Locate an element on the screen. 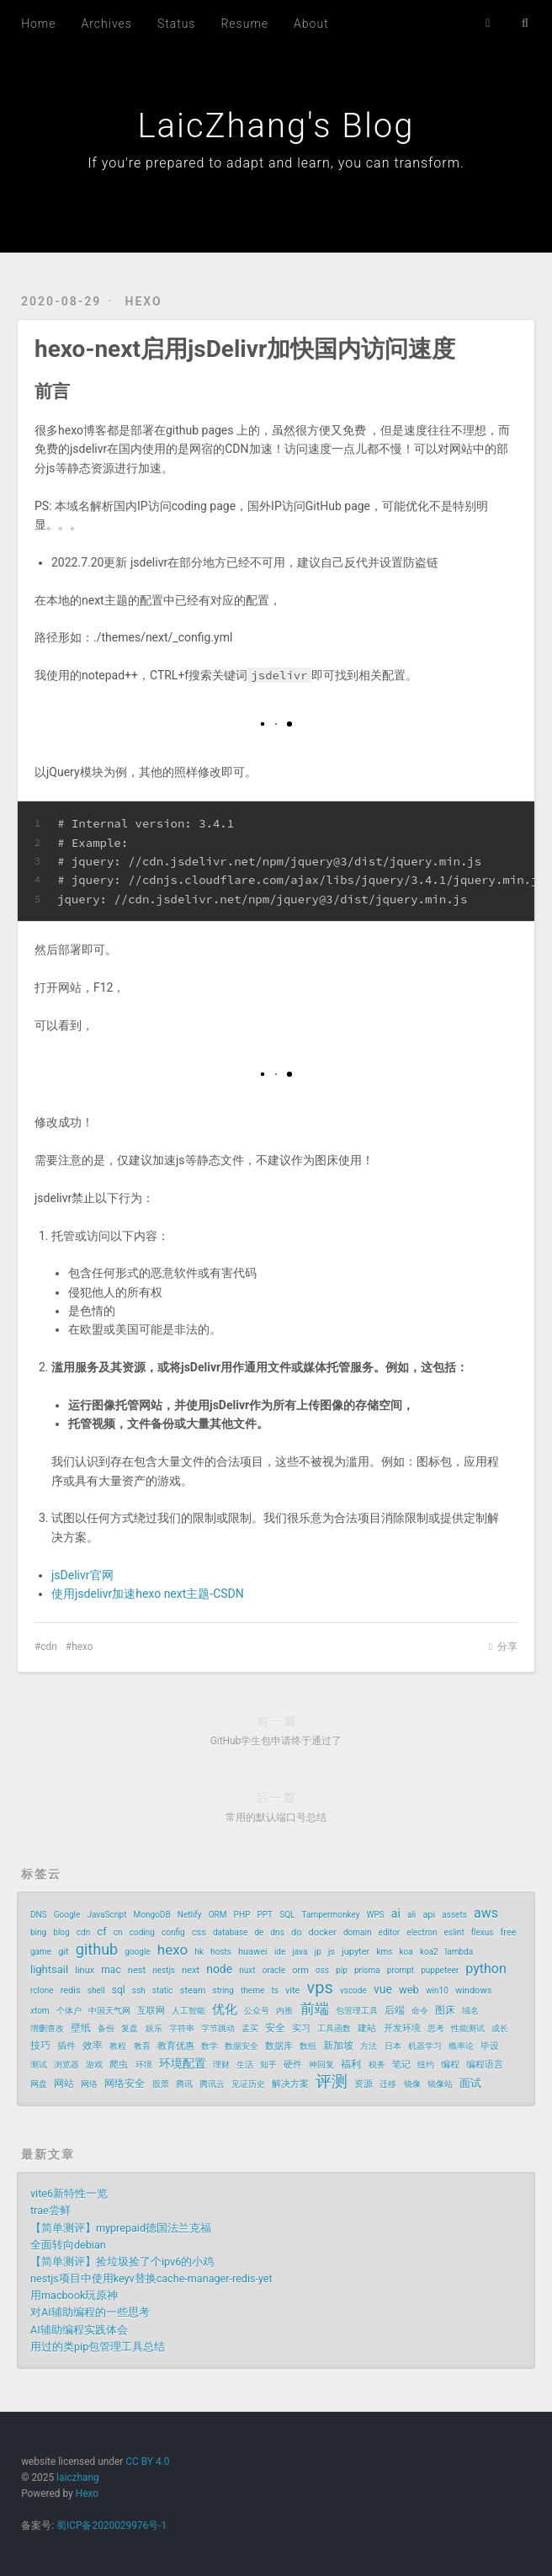 This screenshot has width=552, height=2576. coding is located at coordinates (142, 1932).